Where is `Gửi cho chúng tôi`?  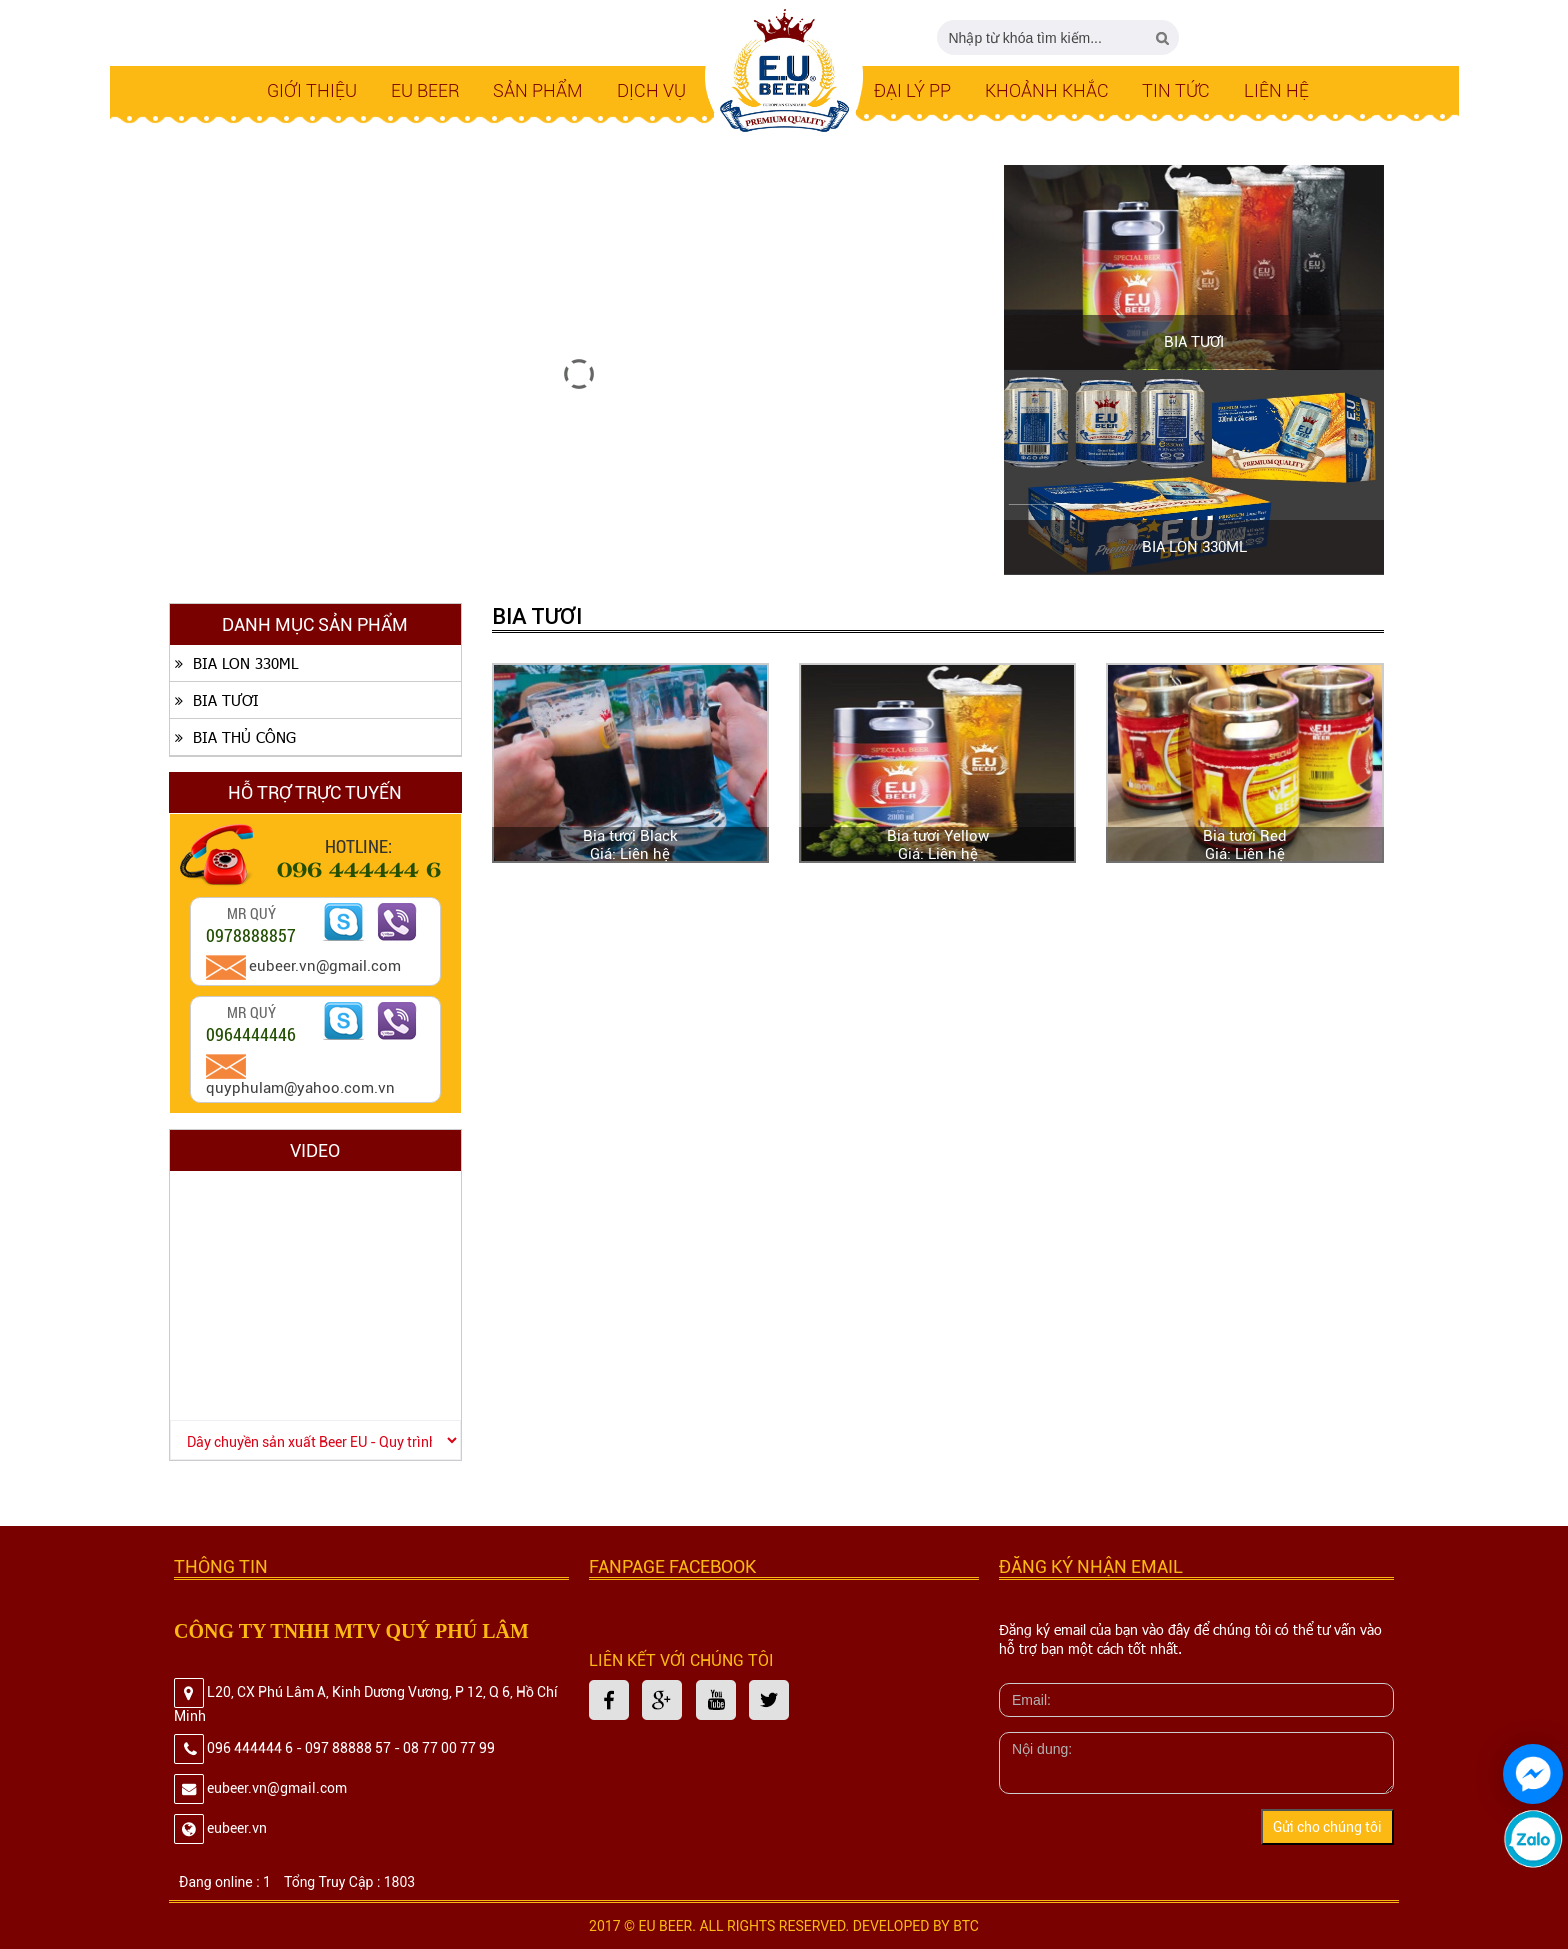 Gửi cho chúng tôi is located at coordinates (1327, 1827).